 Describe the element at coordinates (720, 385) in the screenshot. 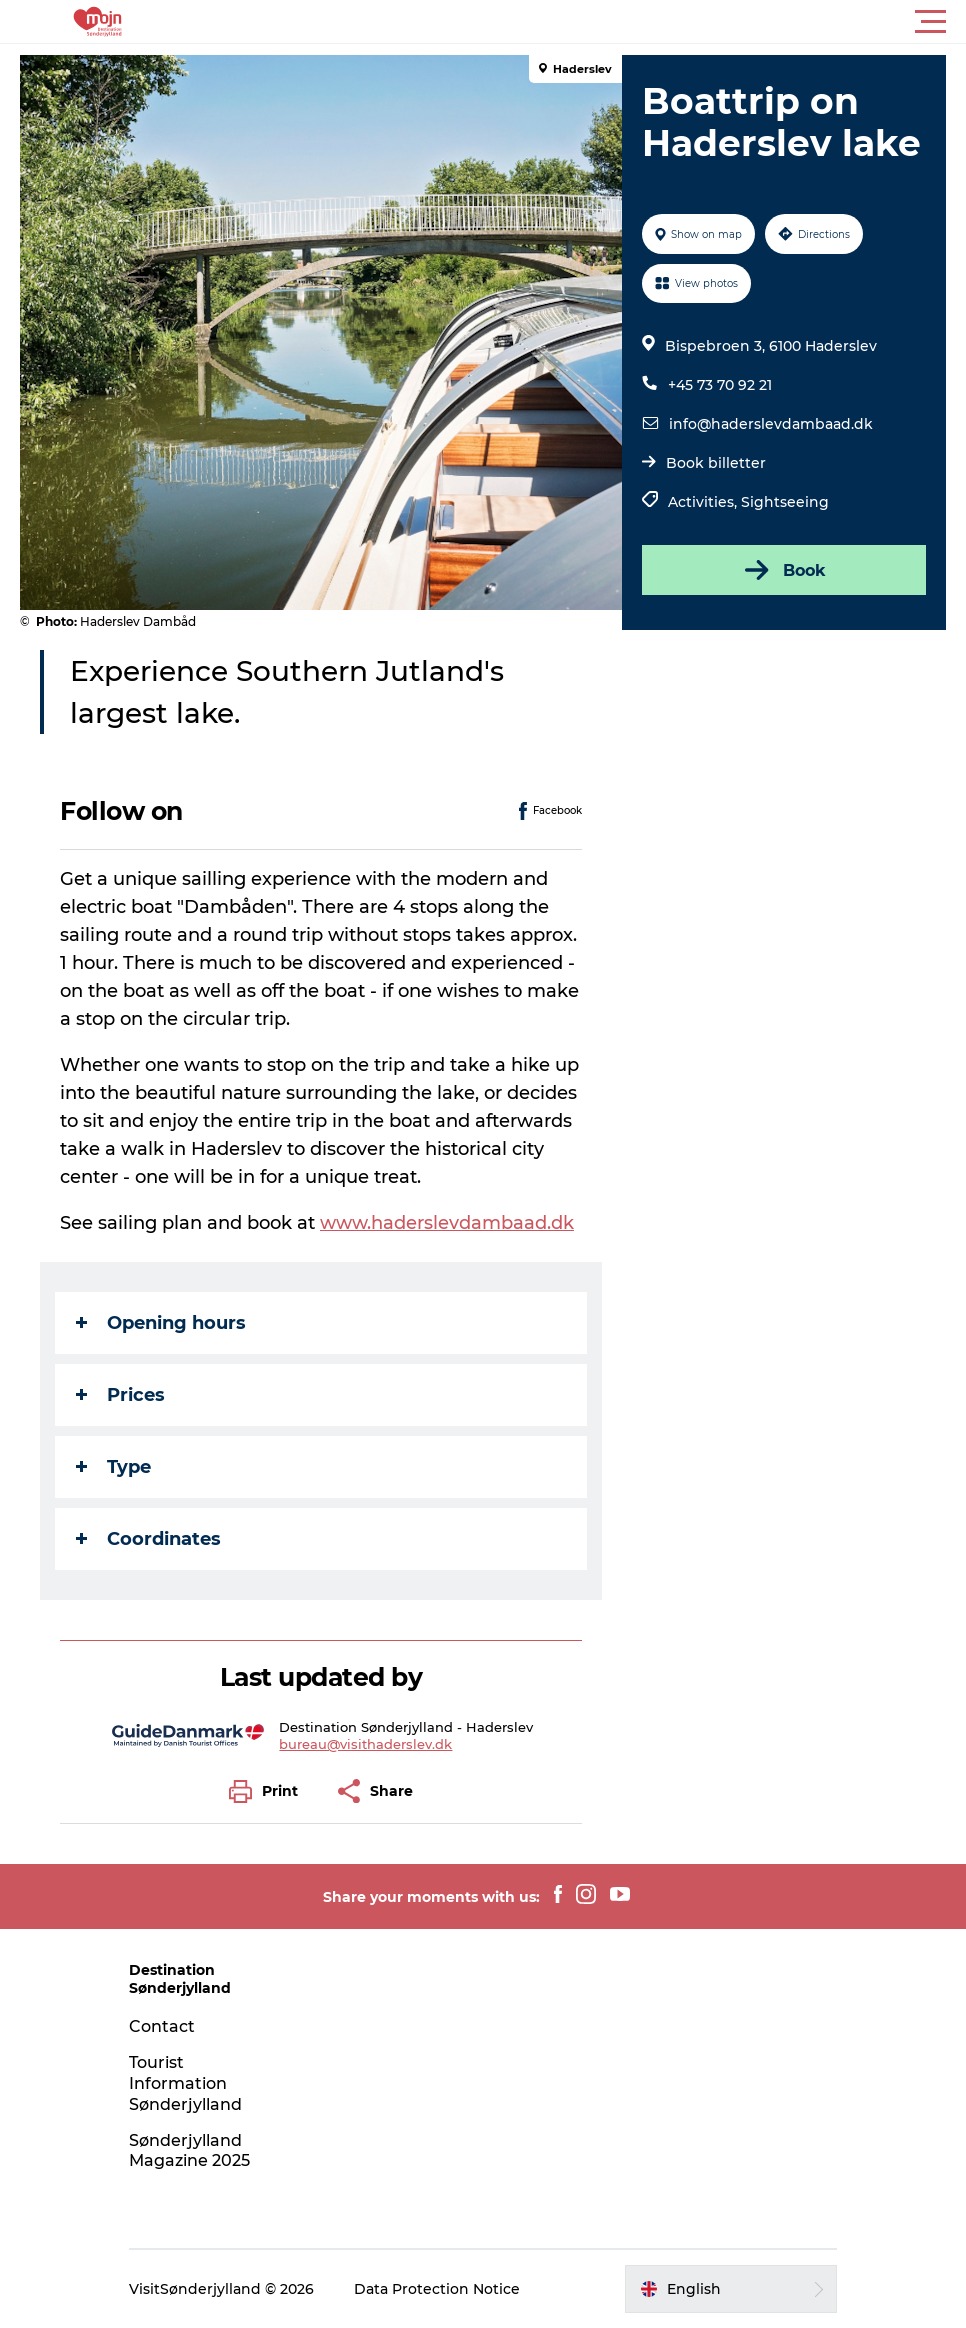

I see `+45 73 70 92 21` at that location.